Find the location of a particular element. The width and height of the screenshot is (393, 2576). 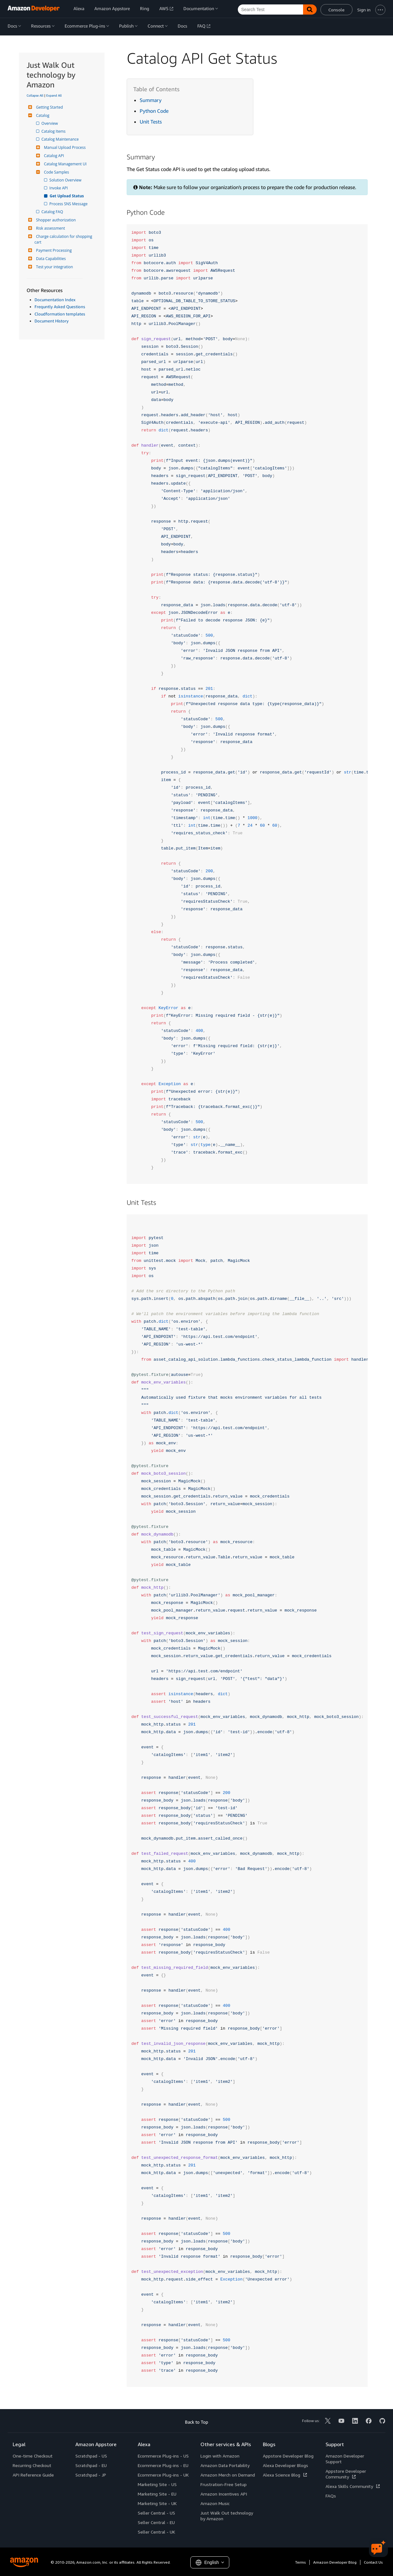

Catalog is located at coordinates (42, 115).